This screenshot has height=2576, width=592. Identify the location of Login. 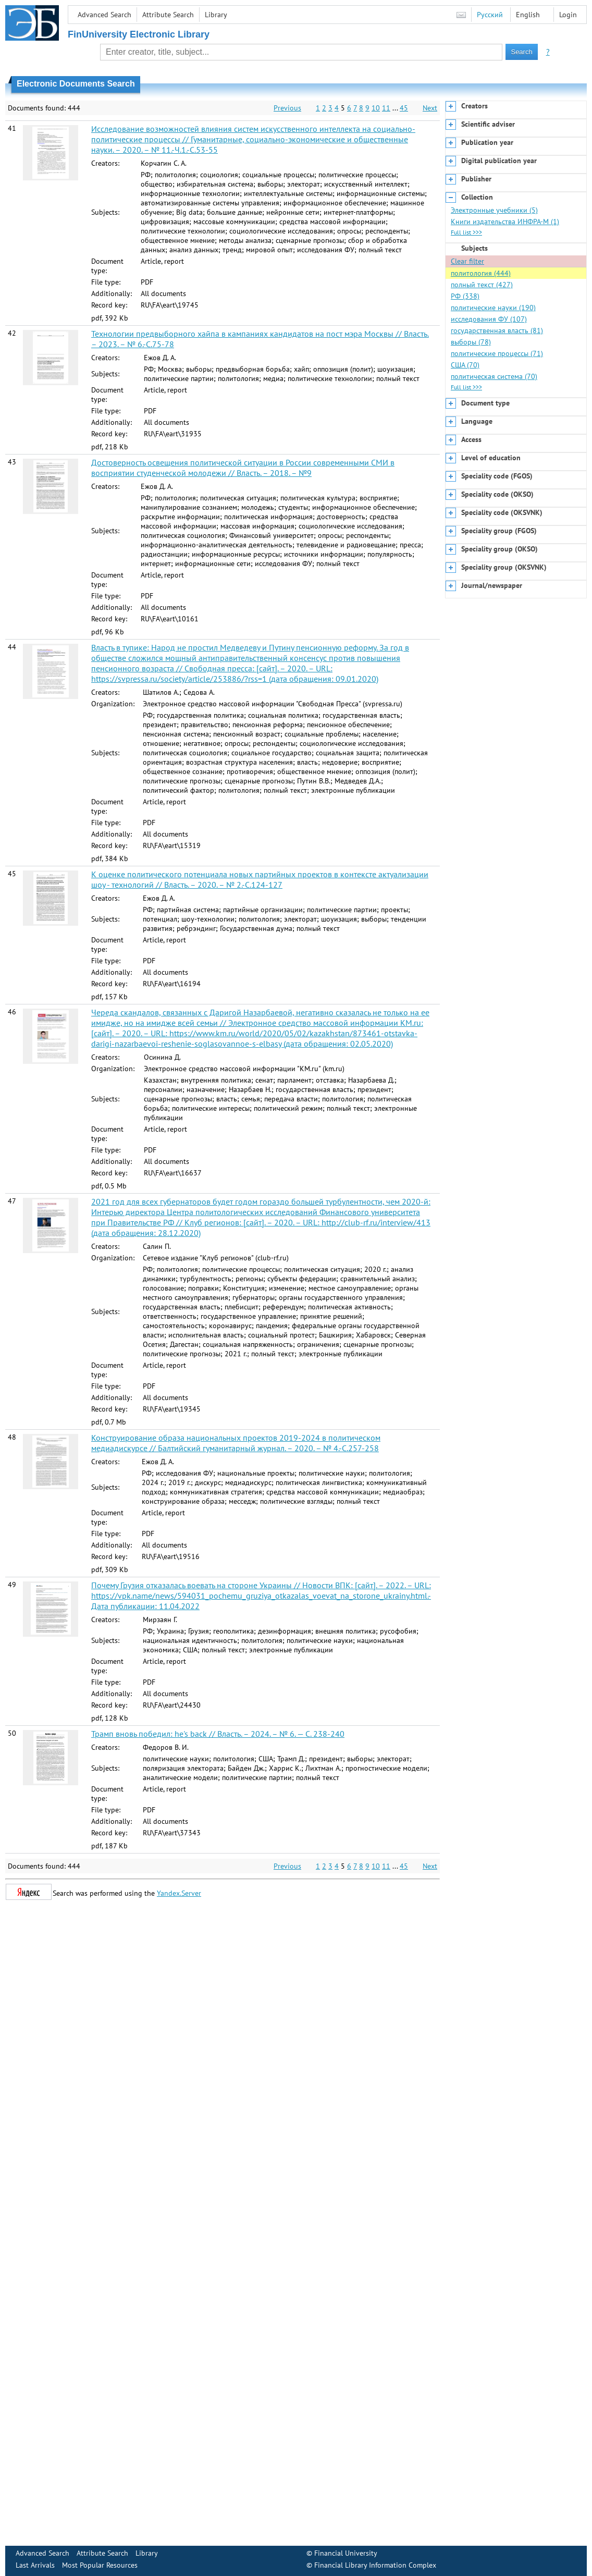
(568, 14).